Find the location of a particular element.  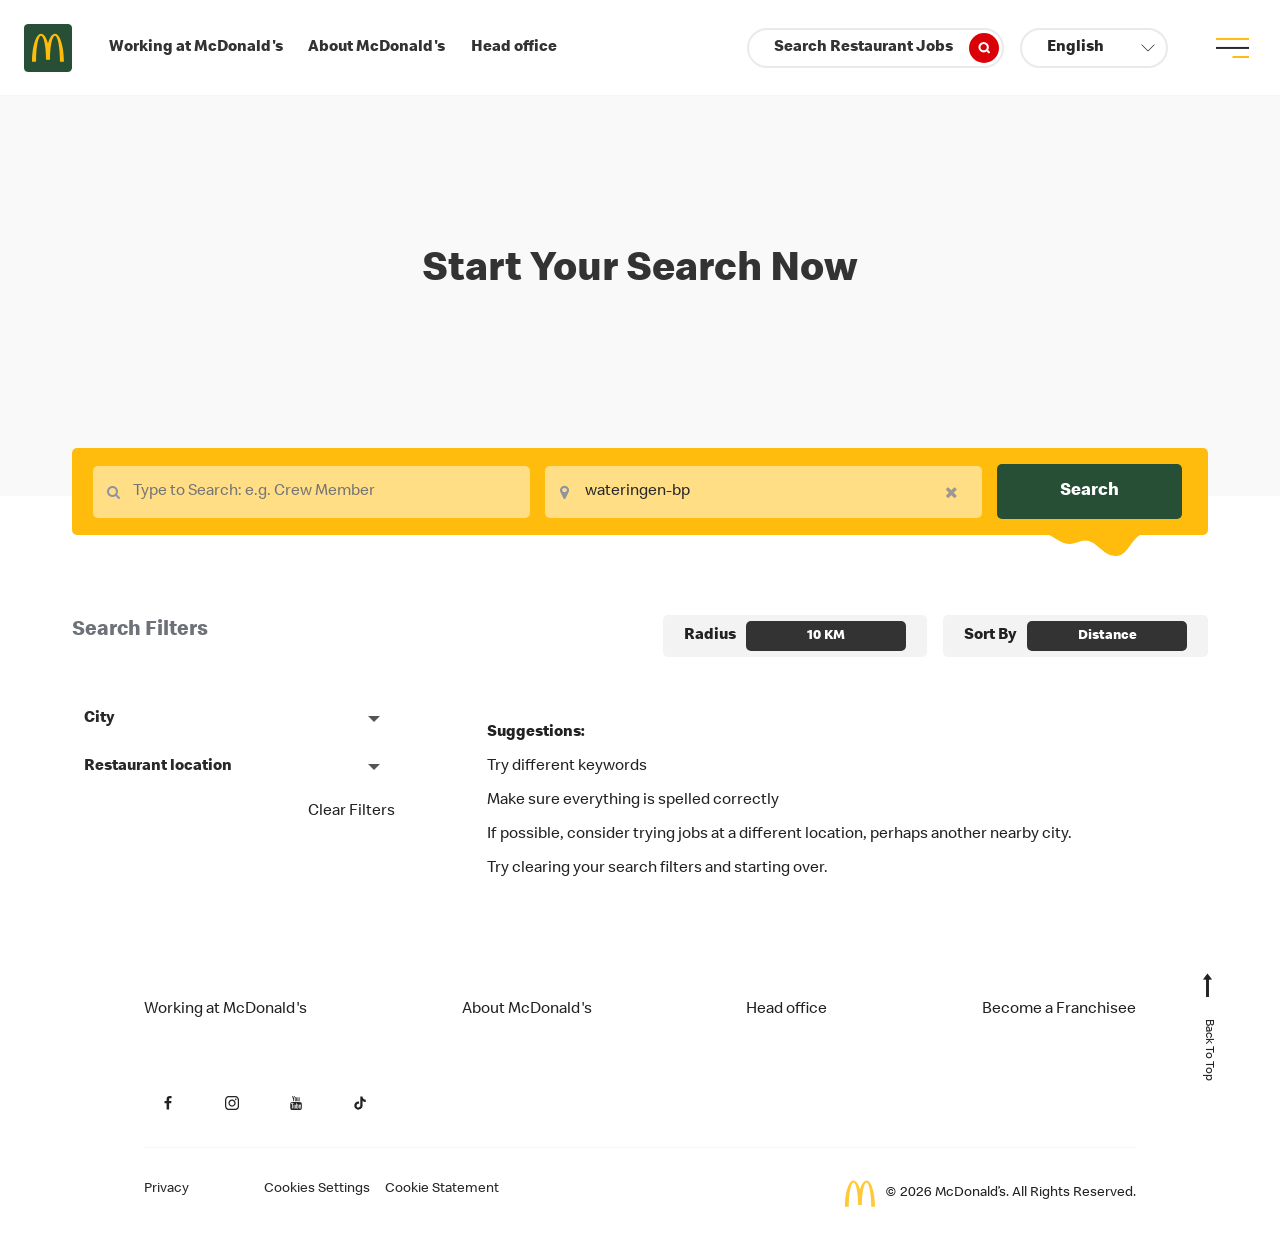

[Instagram (Opens in a new tab)] is located at coordinates (232, 1103).